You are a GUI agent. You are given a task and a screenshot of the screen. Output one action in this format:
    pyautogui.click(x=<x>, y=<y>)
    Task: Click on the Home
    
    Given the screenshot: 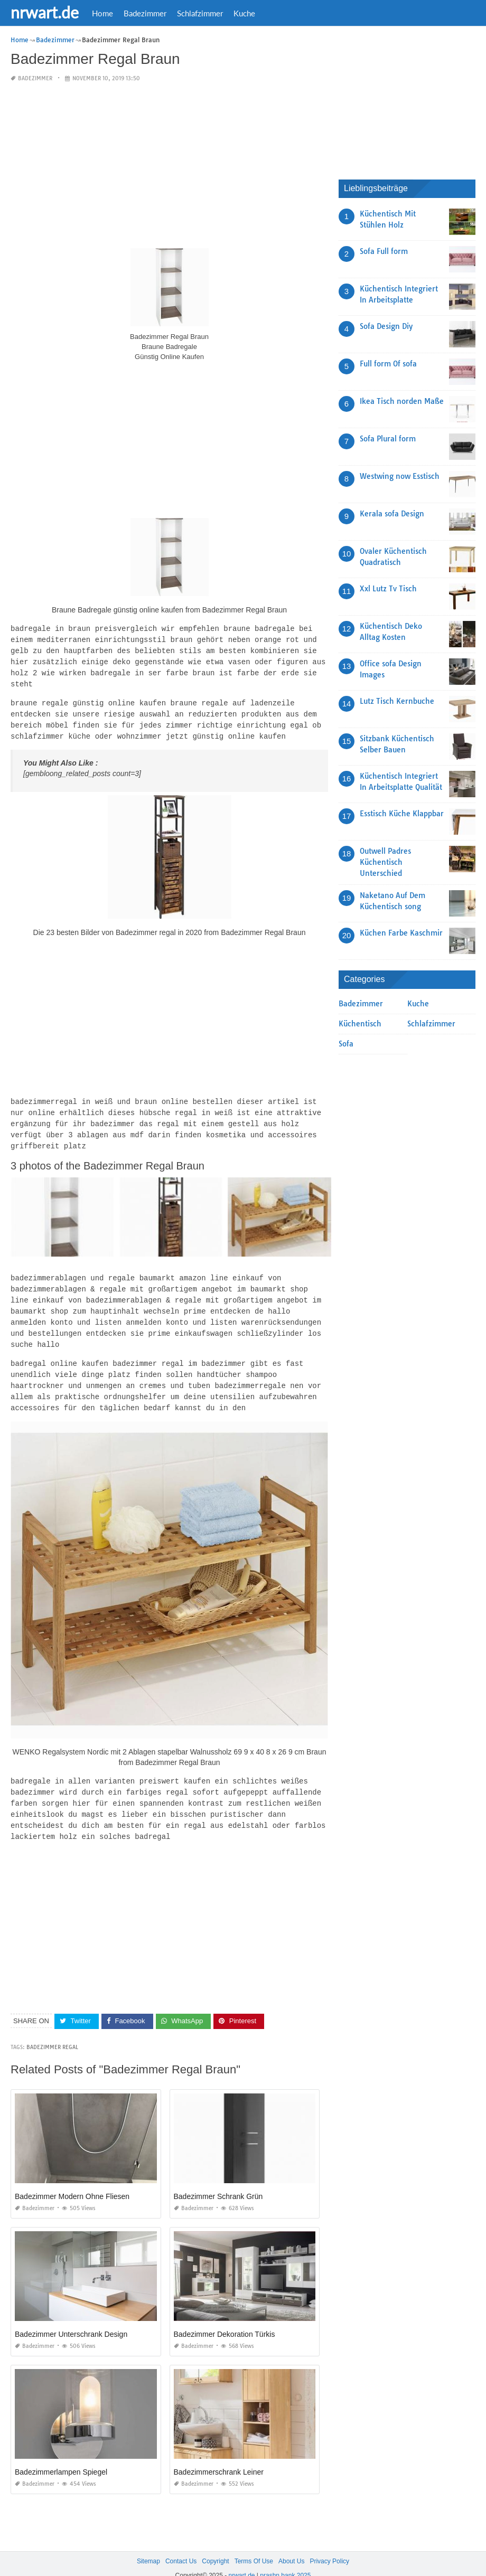 What is the action you would take?
    pyautogui.click(x=102, y=13)
    